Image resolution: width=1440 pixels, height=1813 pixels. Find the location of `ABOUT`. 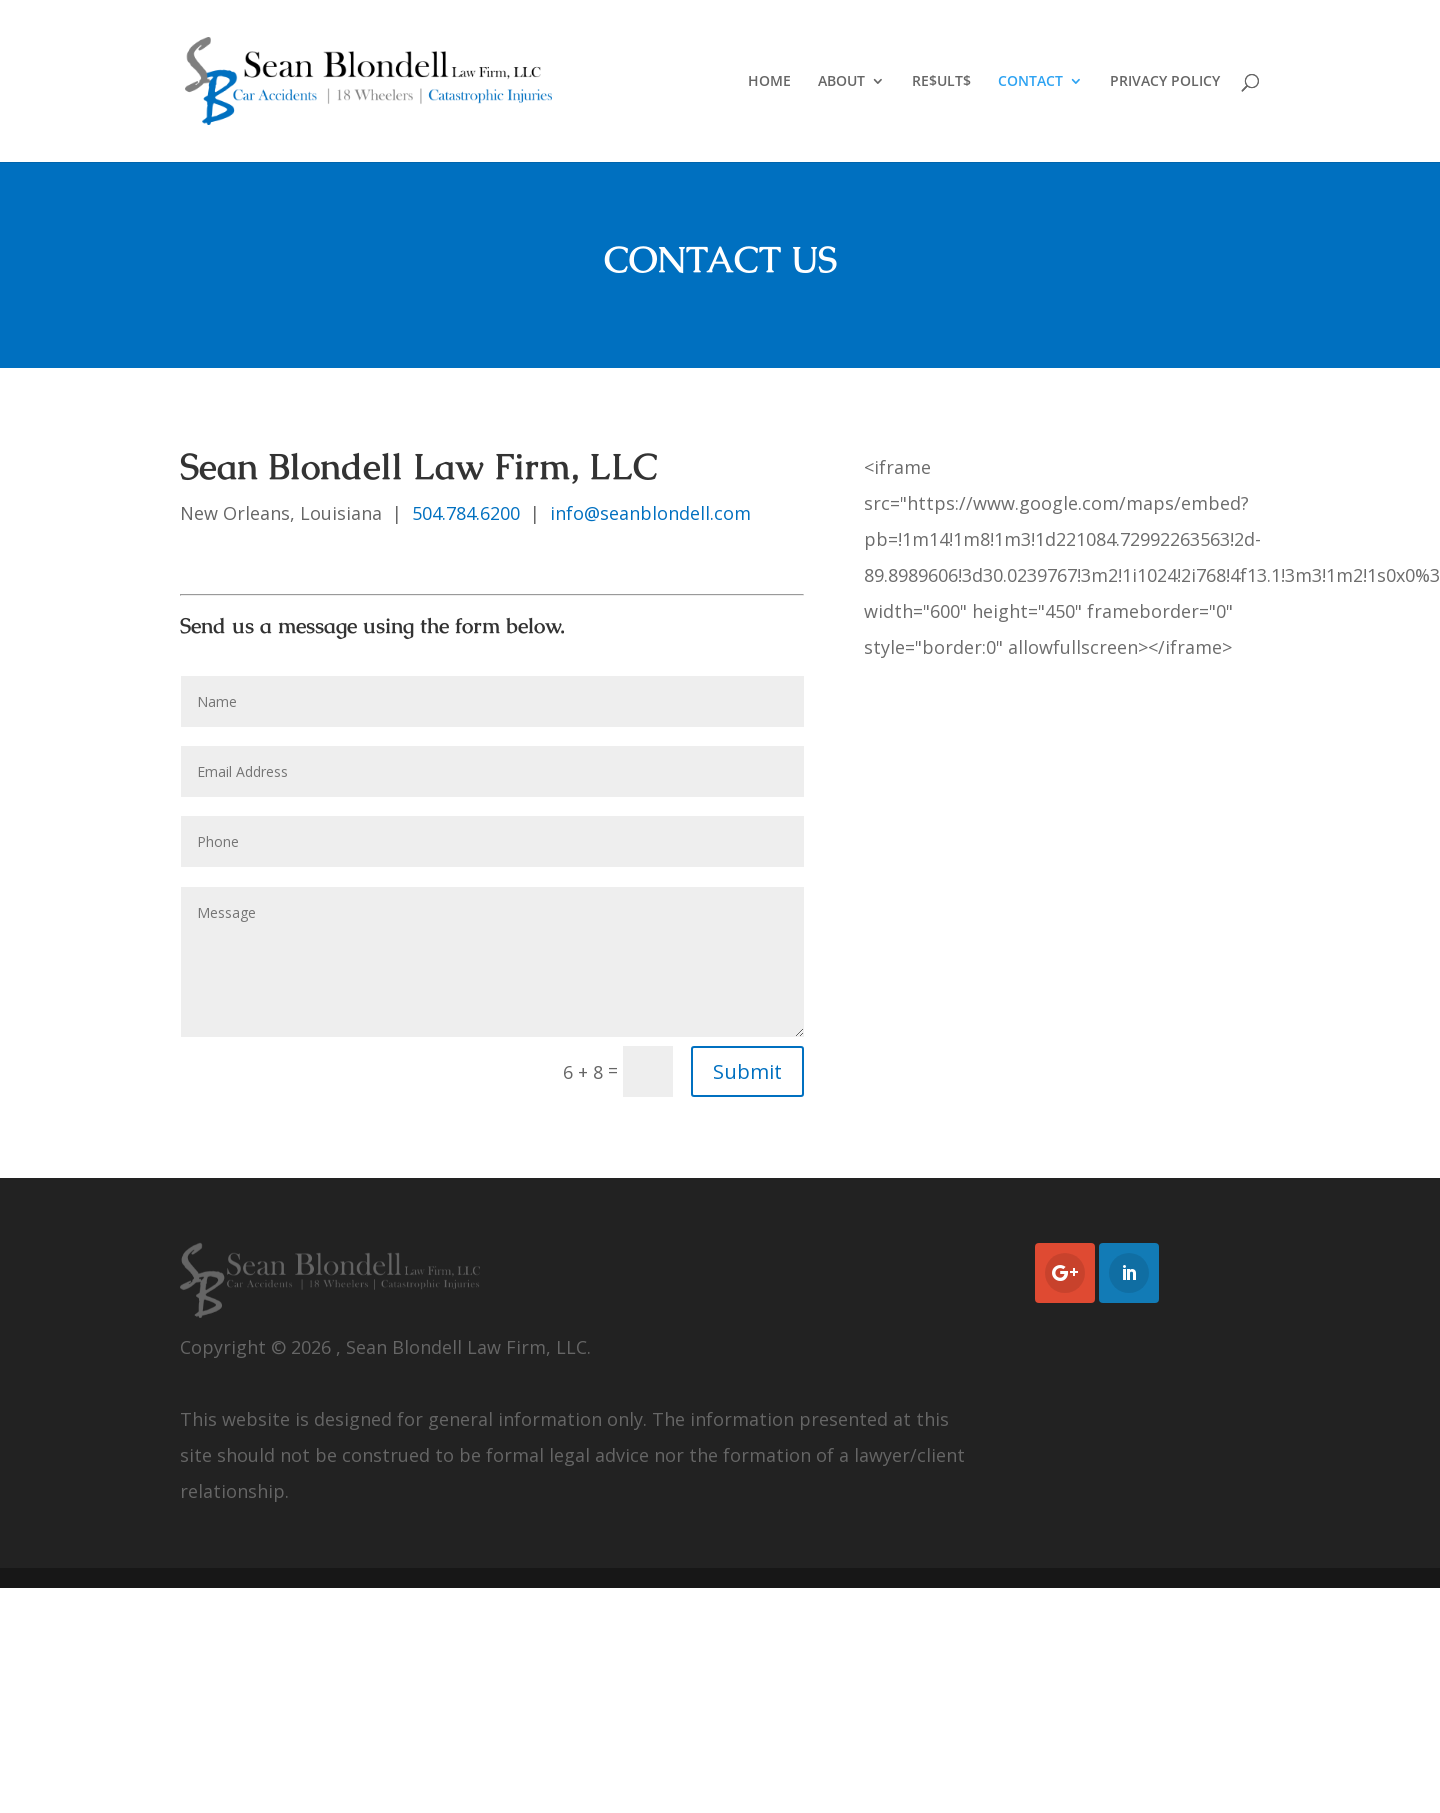

ABOUT is located at coordinates (841, 82).